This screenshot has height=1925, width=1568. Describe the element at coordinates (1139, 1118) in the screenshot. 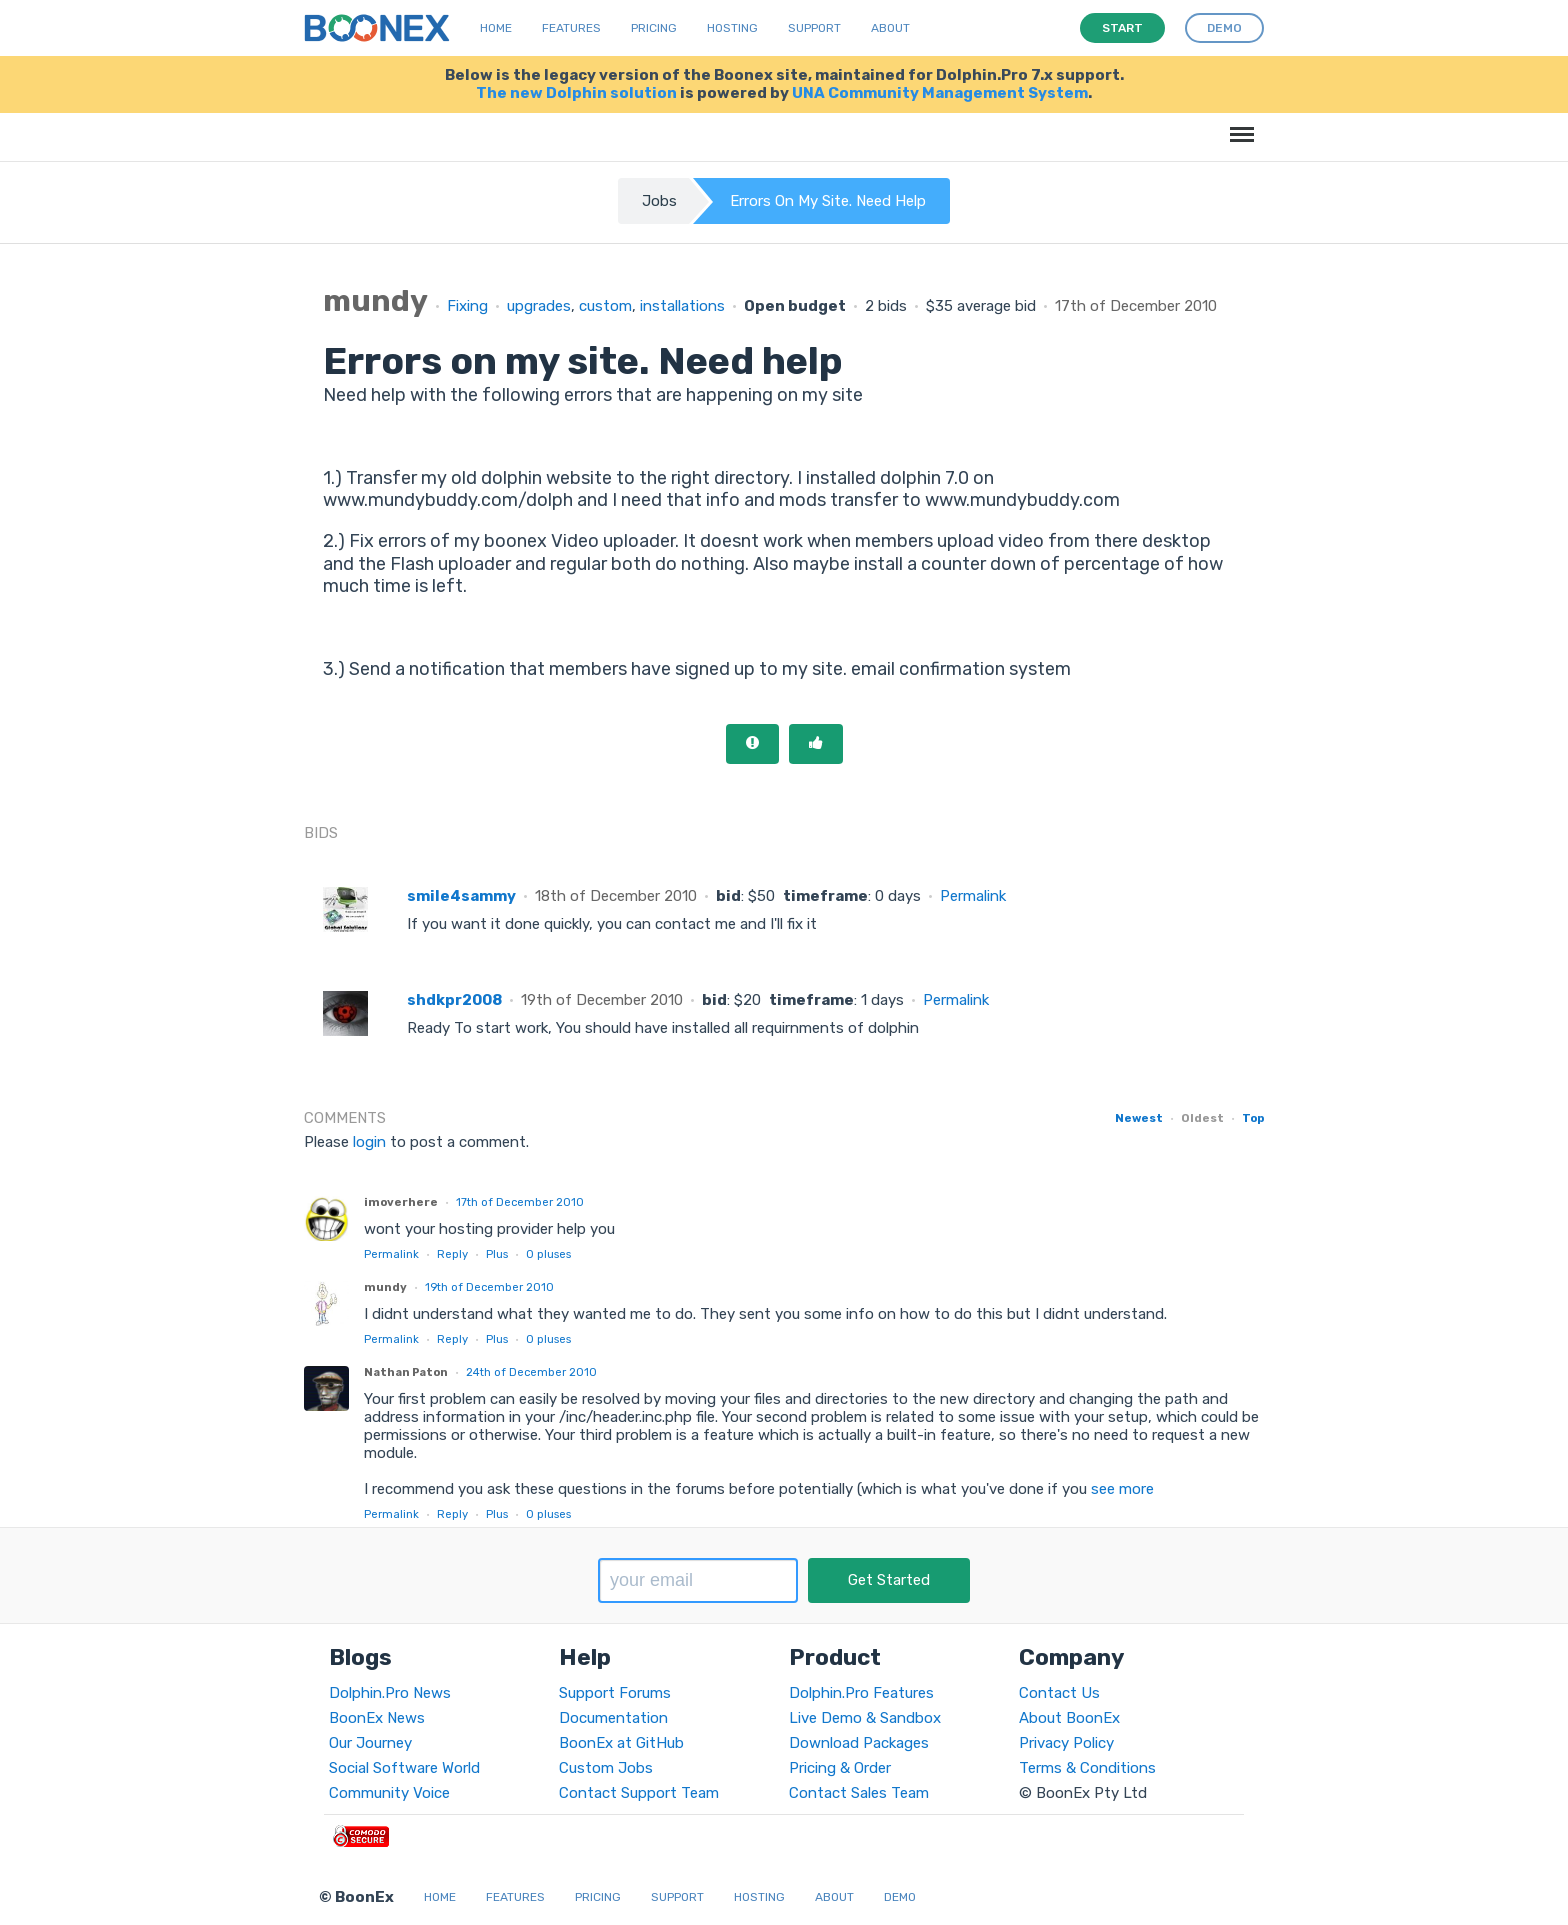

I see `Newest` at that location.